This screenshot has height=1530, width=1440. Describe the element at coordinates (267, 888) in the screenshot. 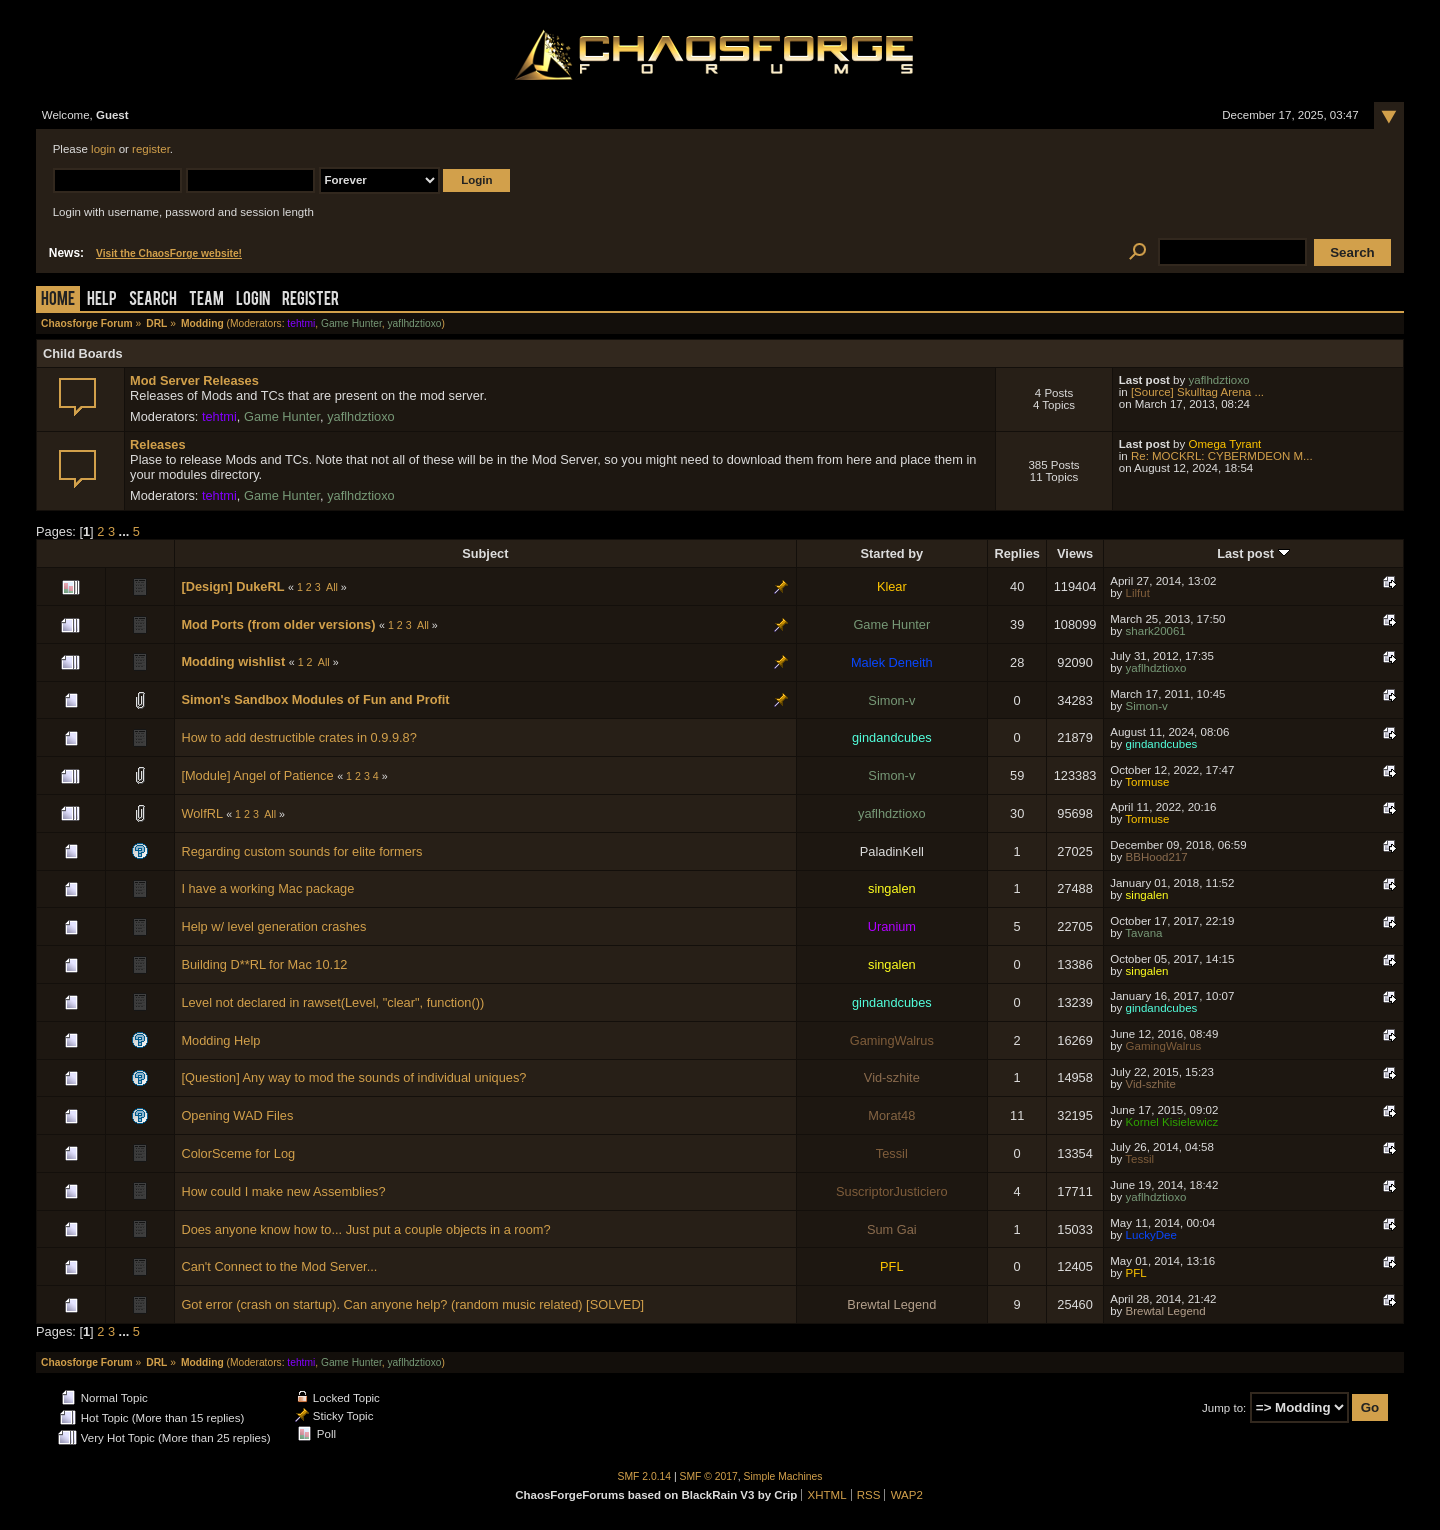

I see `I have a working Mac package` at that location.